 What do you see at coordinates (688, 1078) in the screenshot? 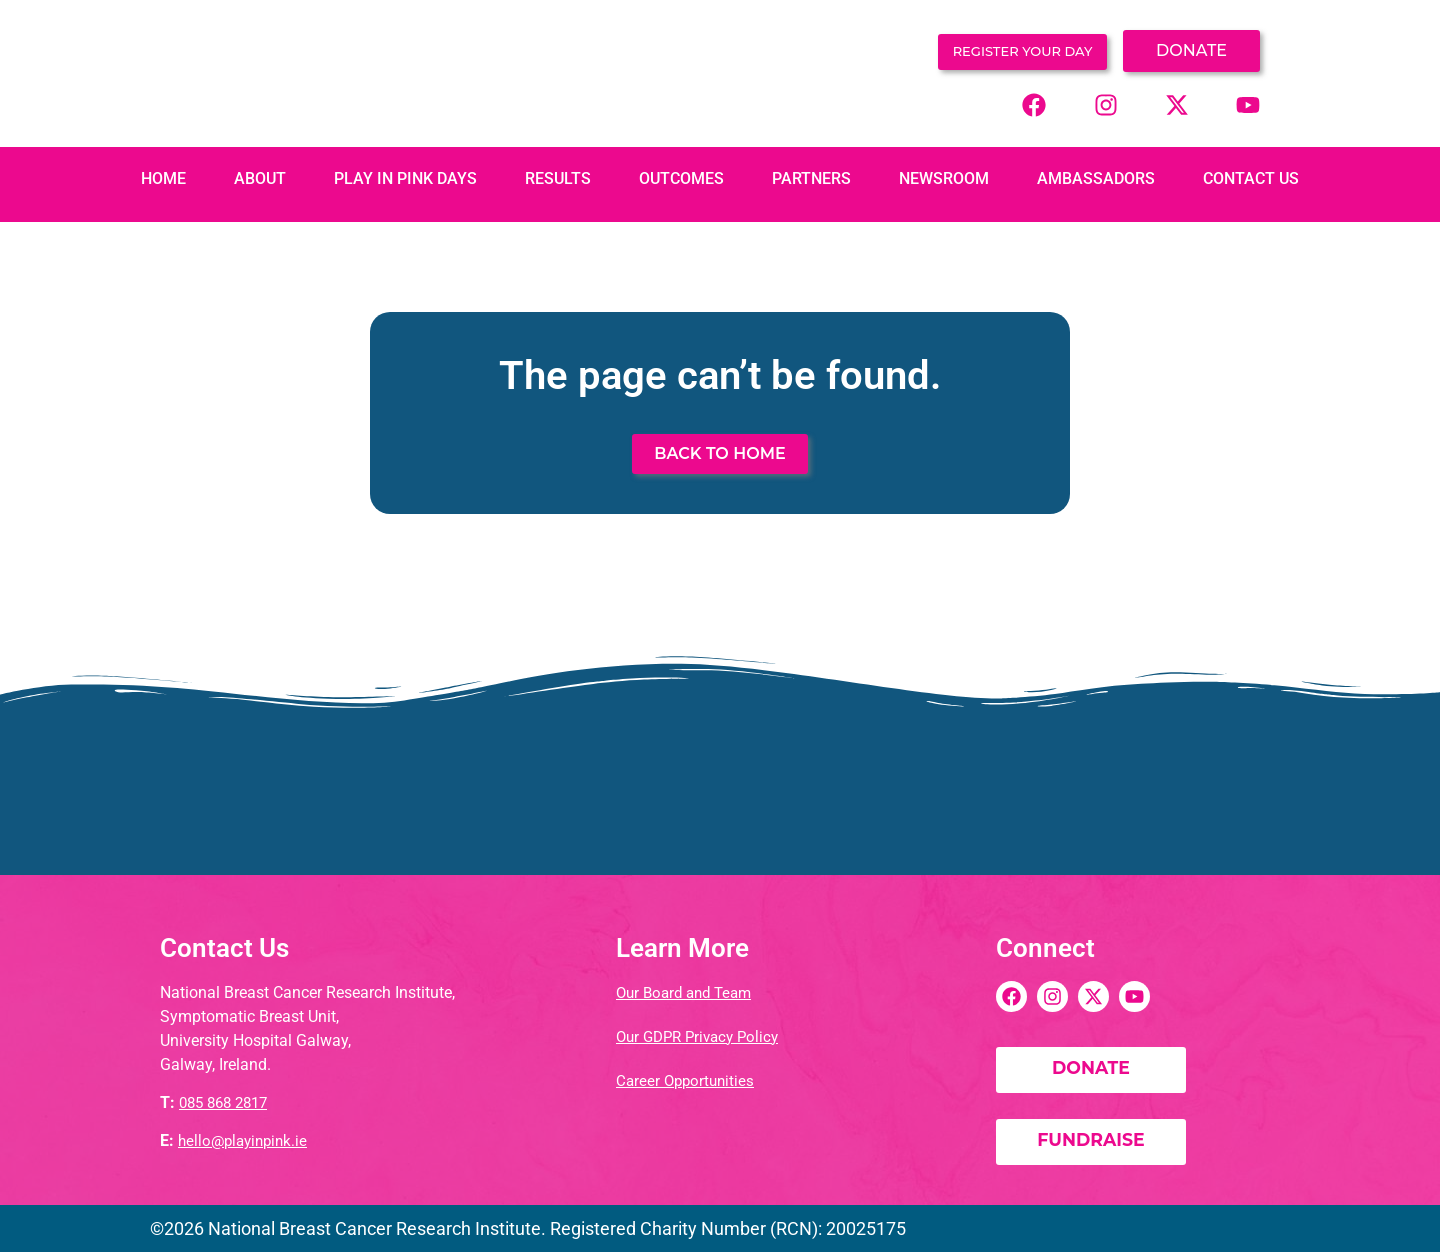
I see `Career Opportunities` at bounding box center [688, 1078].